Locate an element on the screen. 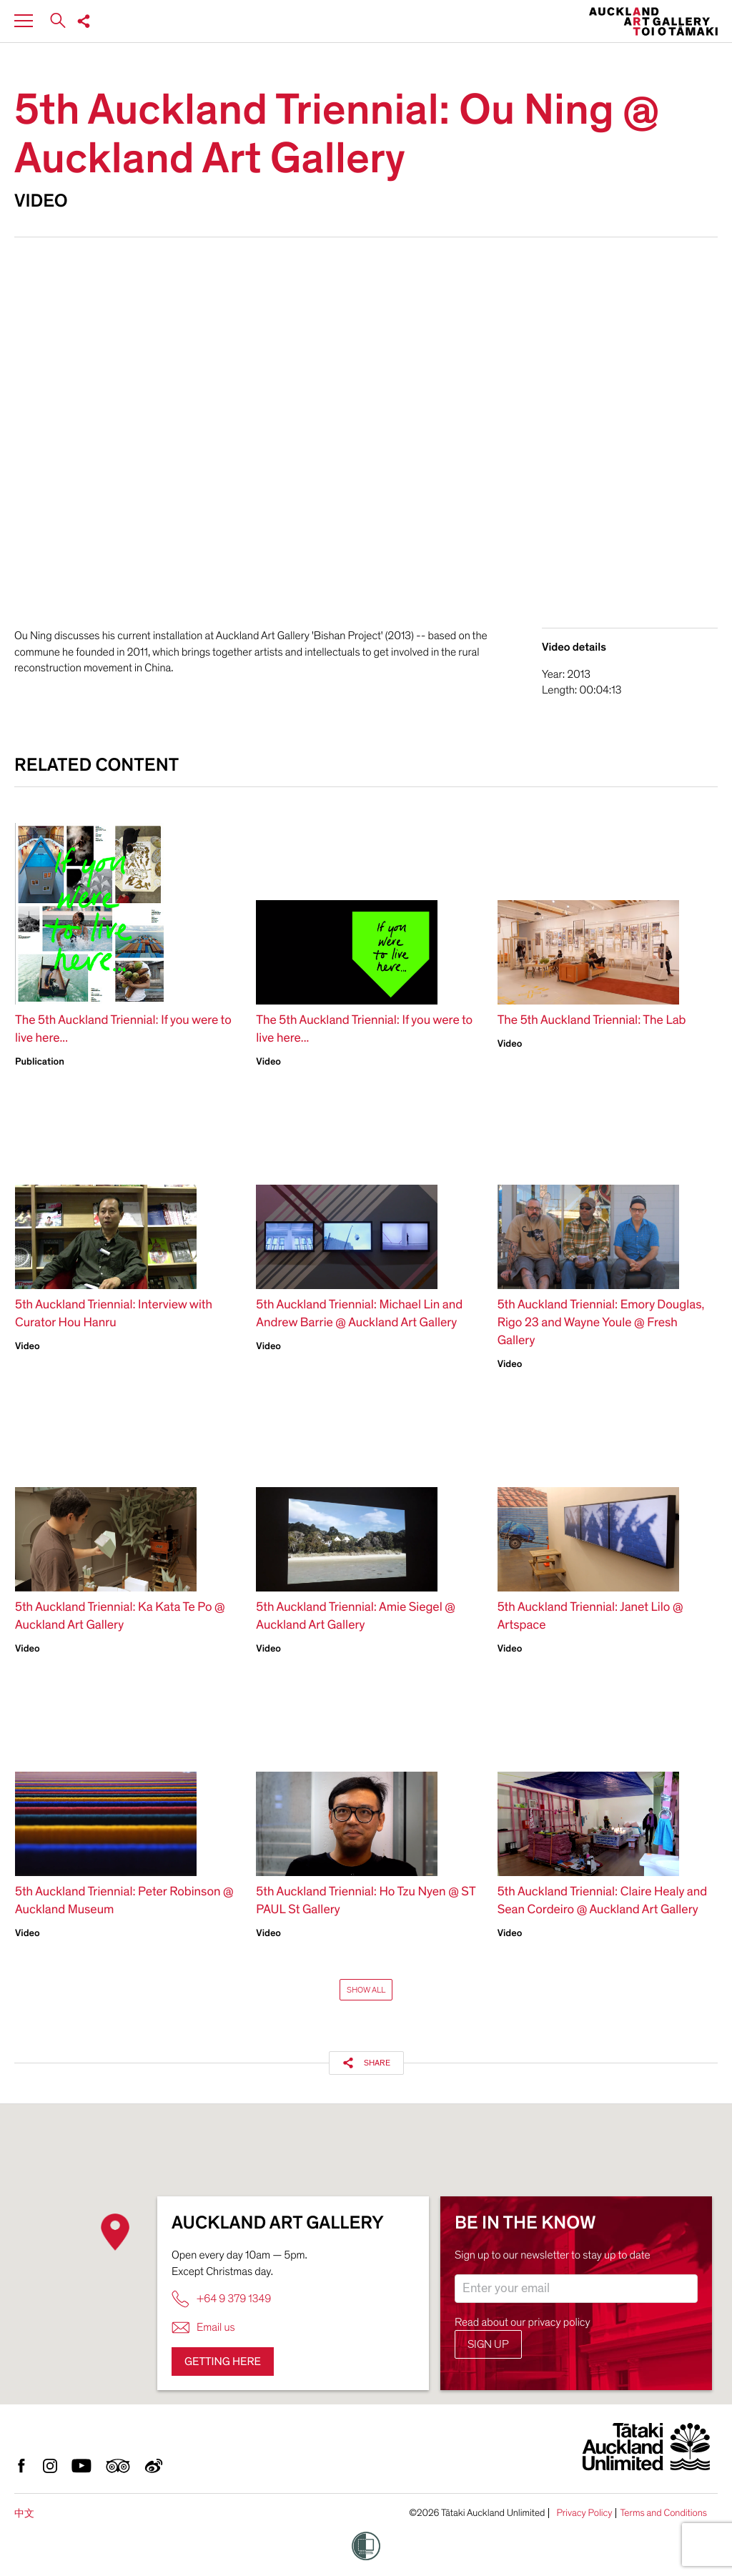  Terms and Conditions is located at coordinates (663, 2513).